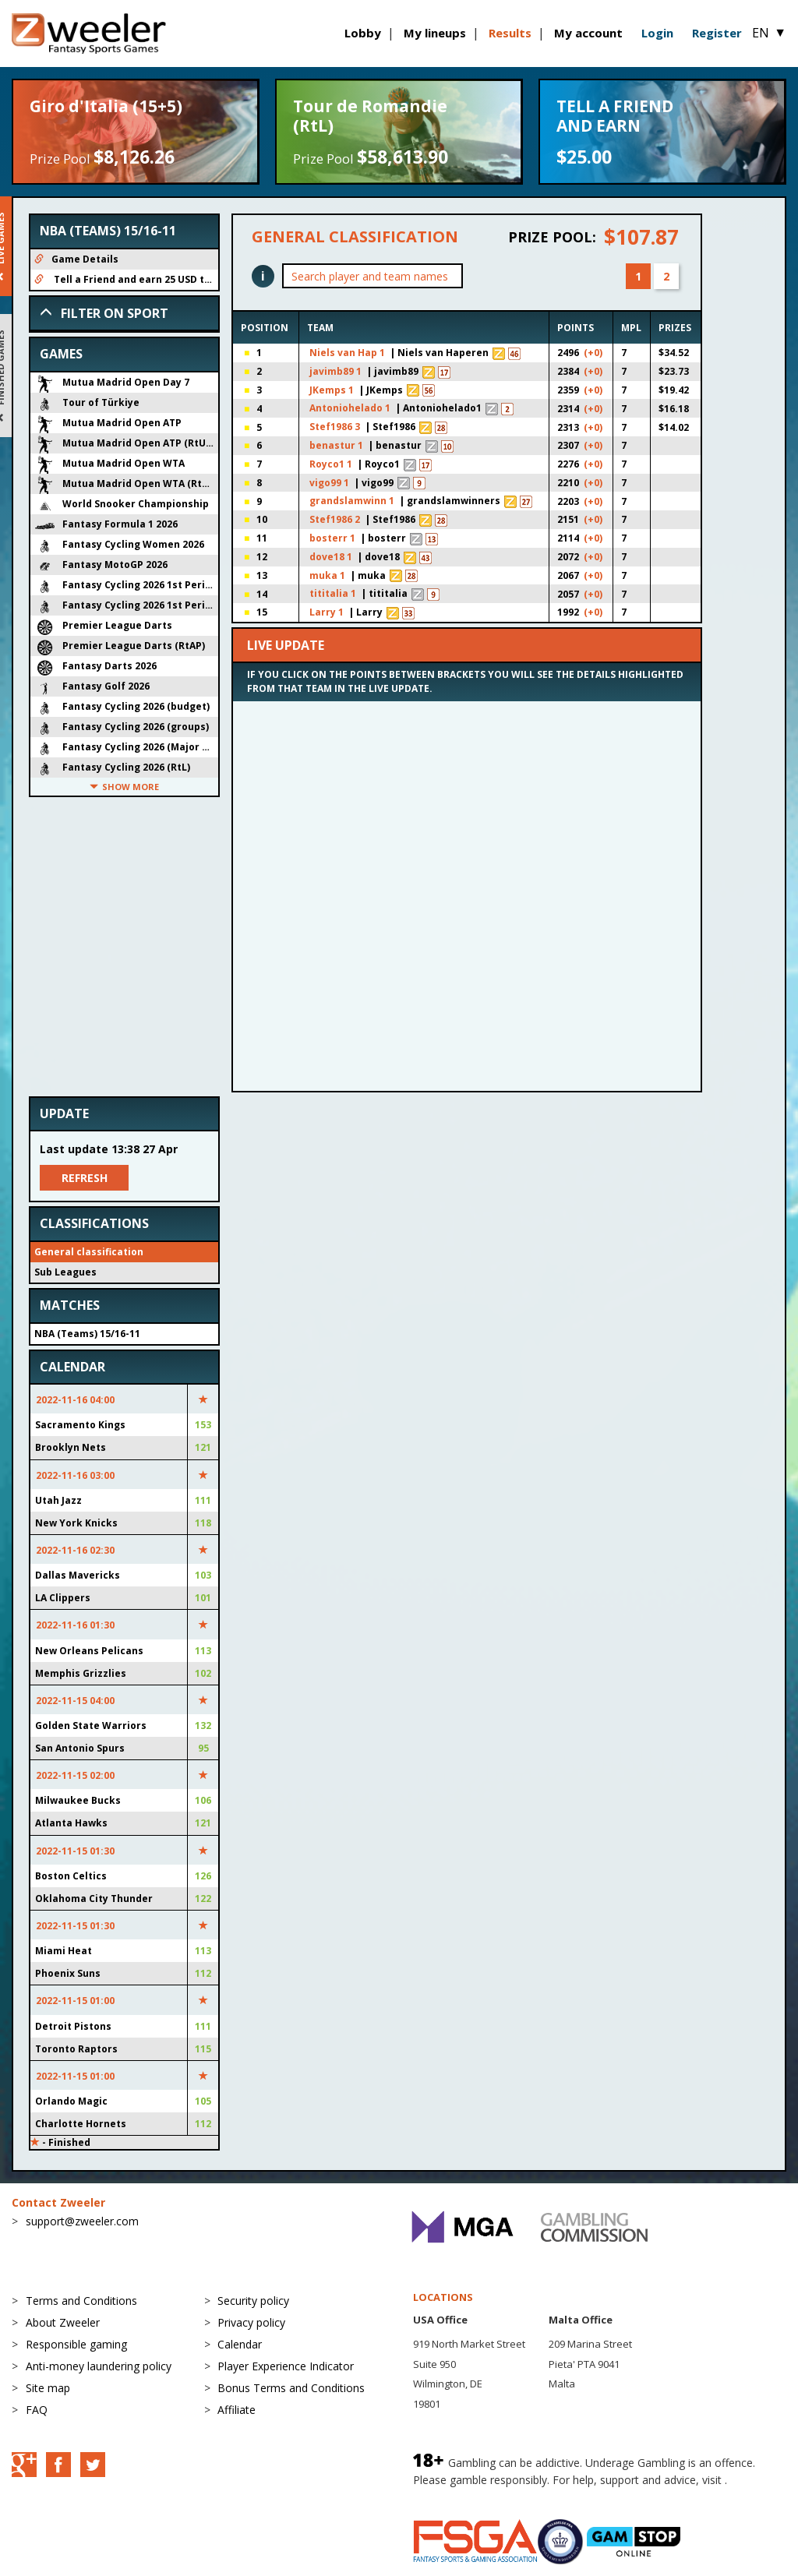 The image size is (798, 2576). What do you see at coordinates (769, 32) in the screenshot?
I see `EN` at bounding box center [769, 32].